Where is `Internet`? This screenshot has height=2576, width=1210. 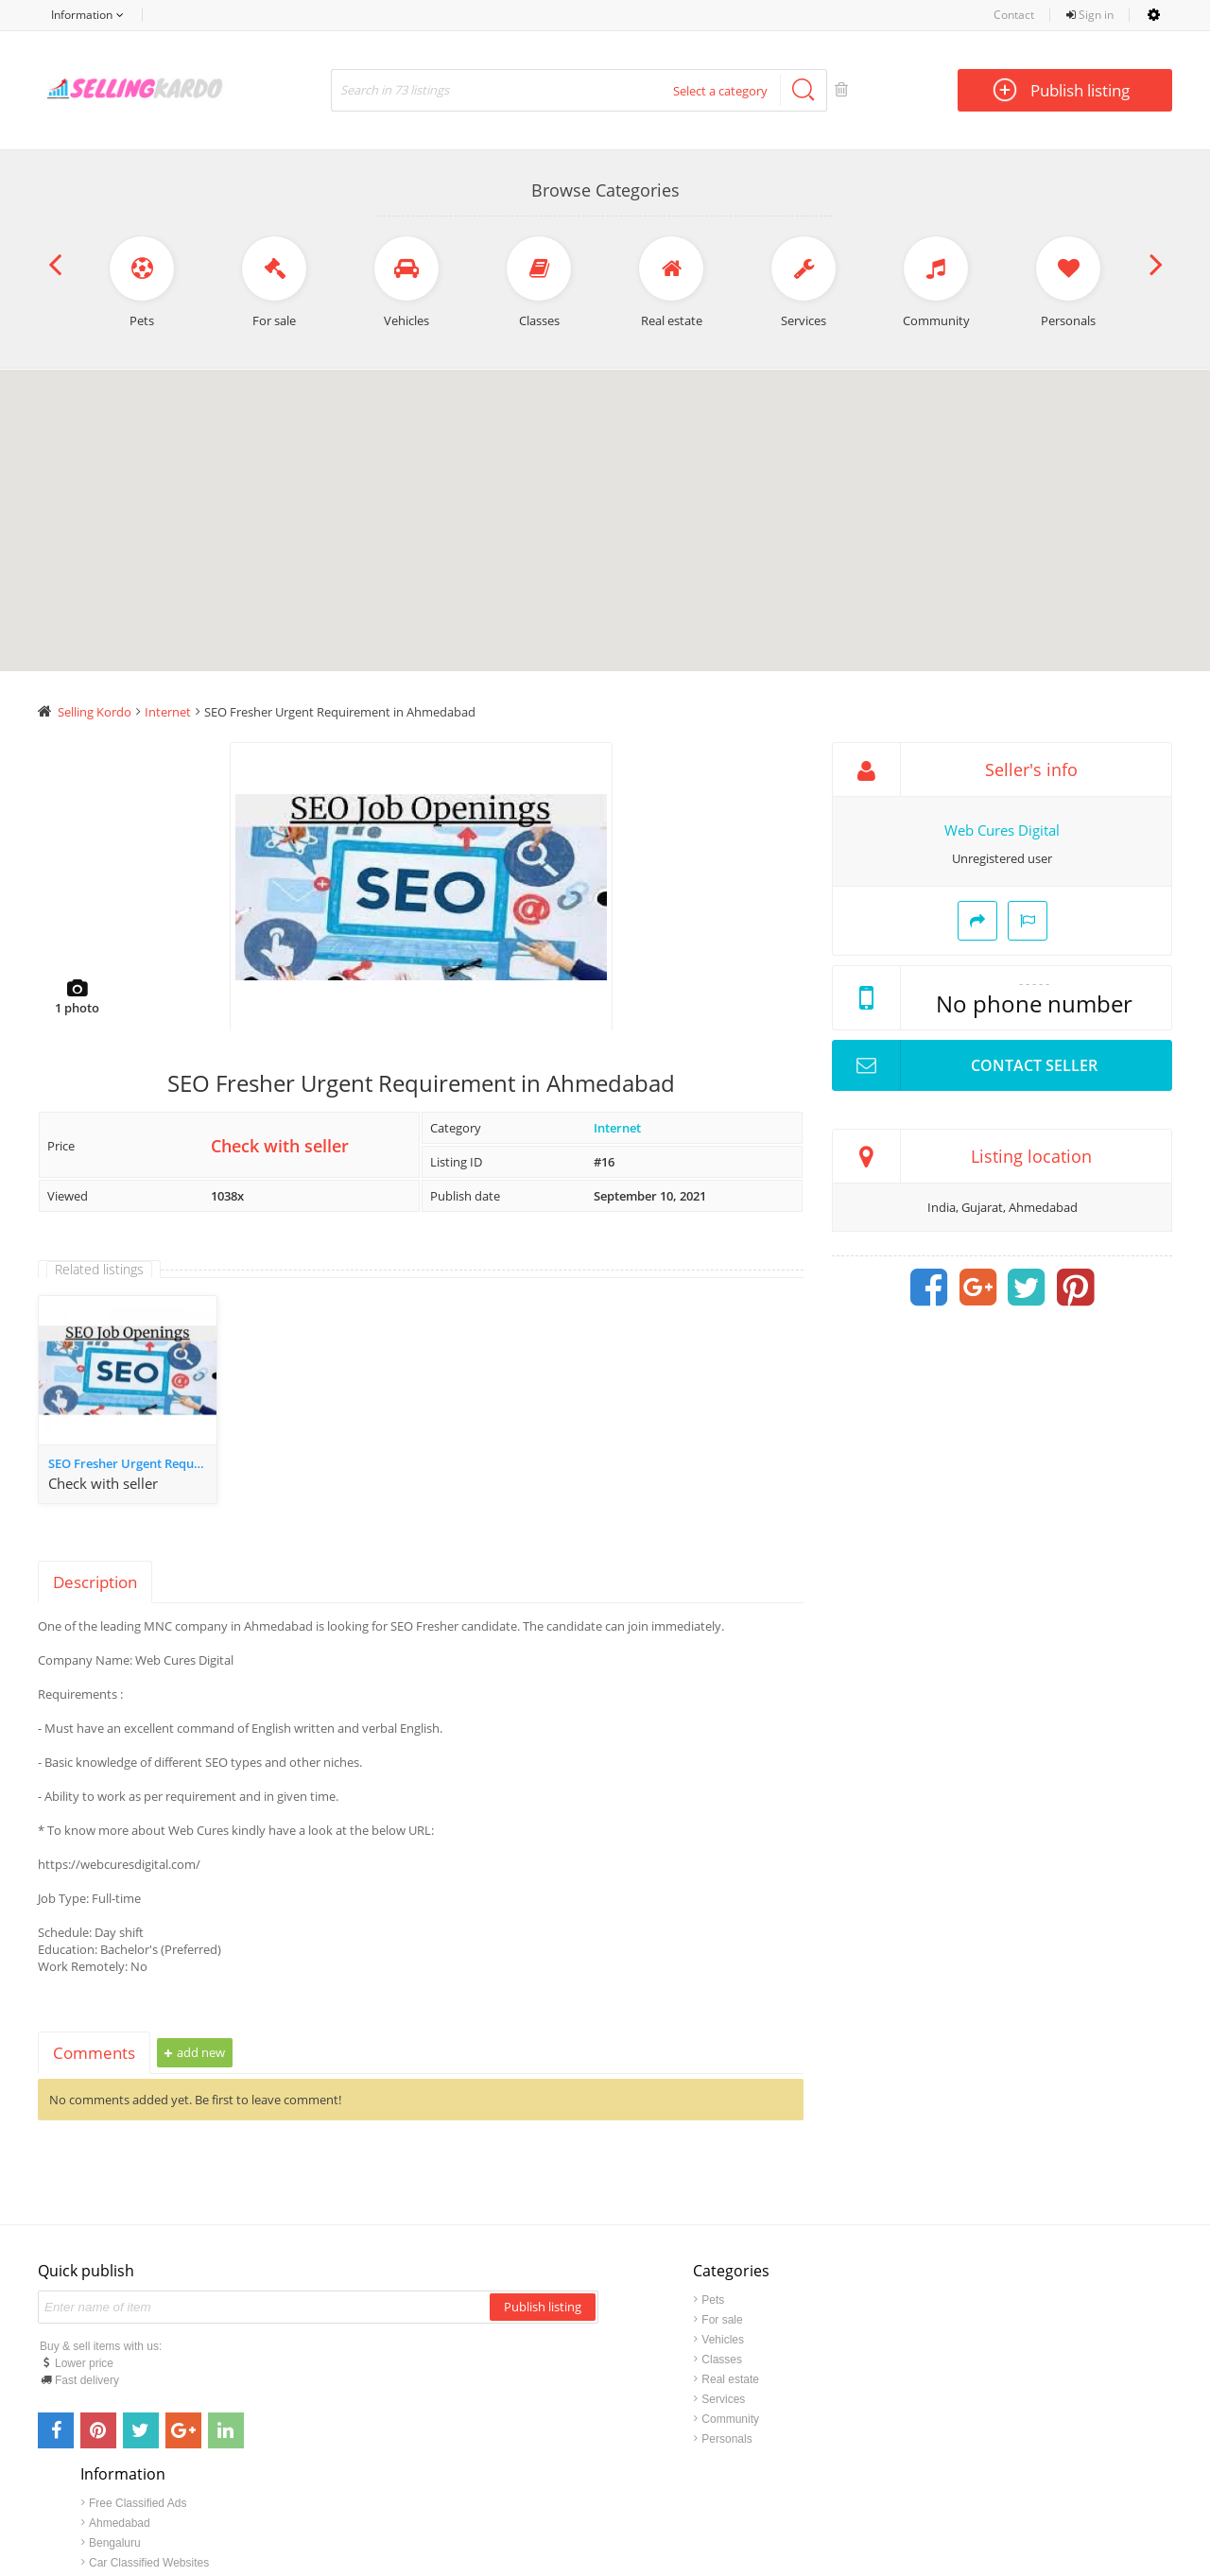 Internet is located at coordinates (617, 1128).